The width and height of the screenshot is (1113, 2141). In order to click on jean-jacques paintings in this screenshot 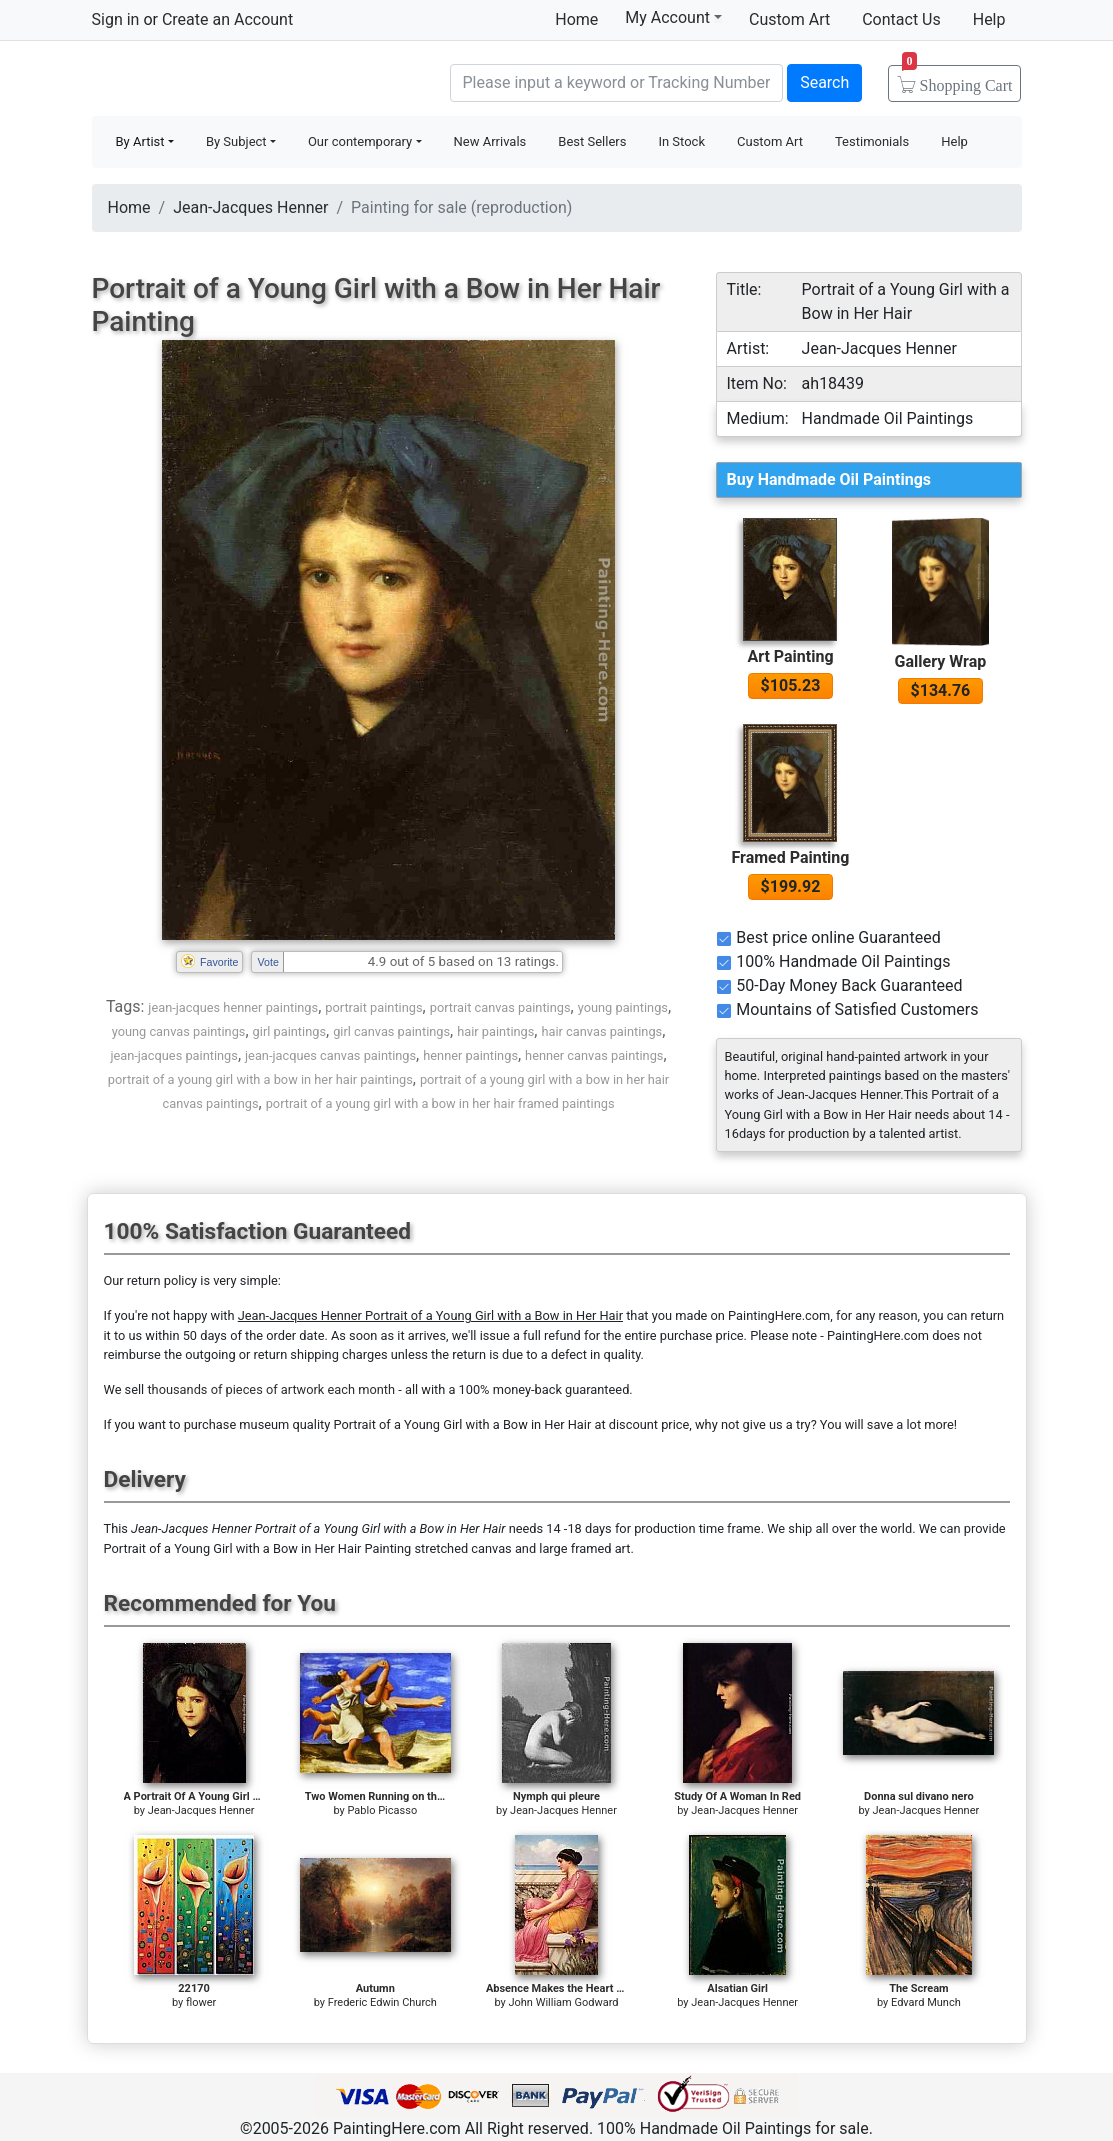, I will do `click(174, 1055)`.